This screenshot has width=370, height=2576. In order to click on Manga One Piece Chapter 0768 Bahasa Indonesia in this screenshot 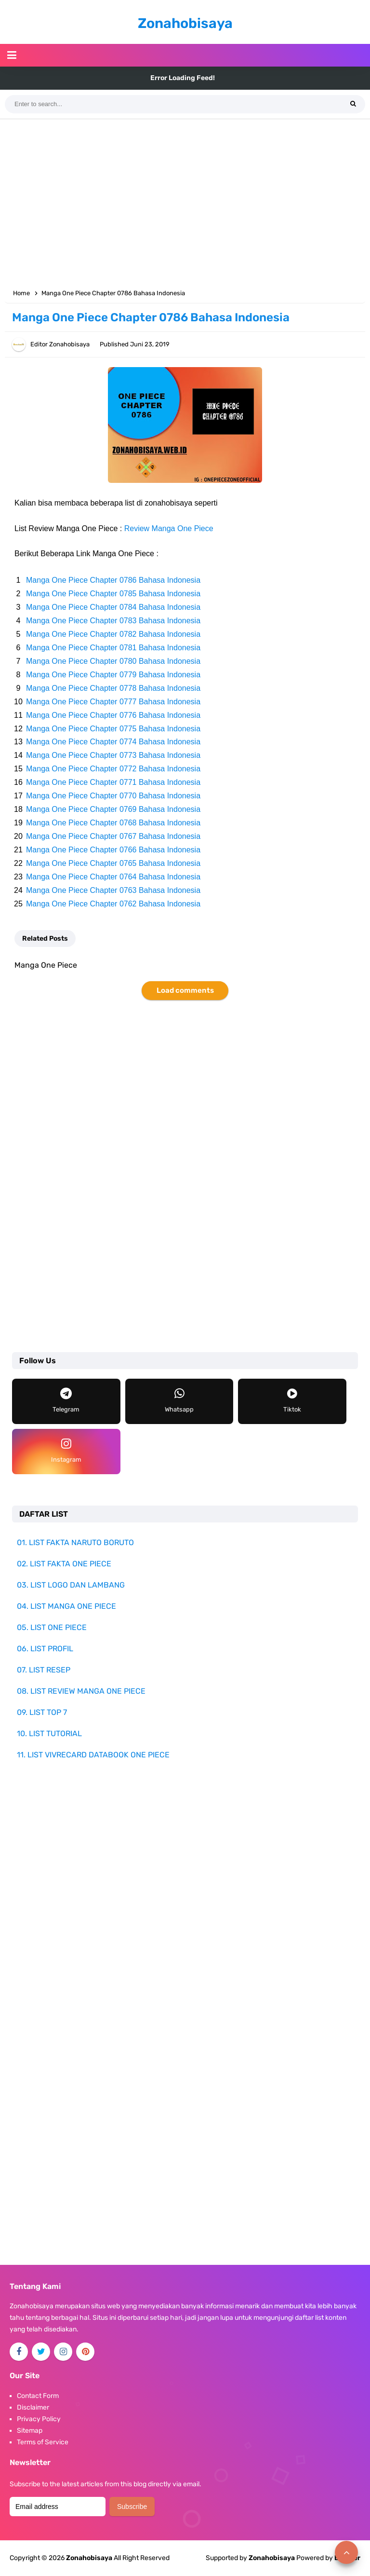, I will do `click(113, 823)`.